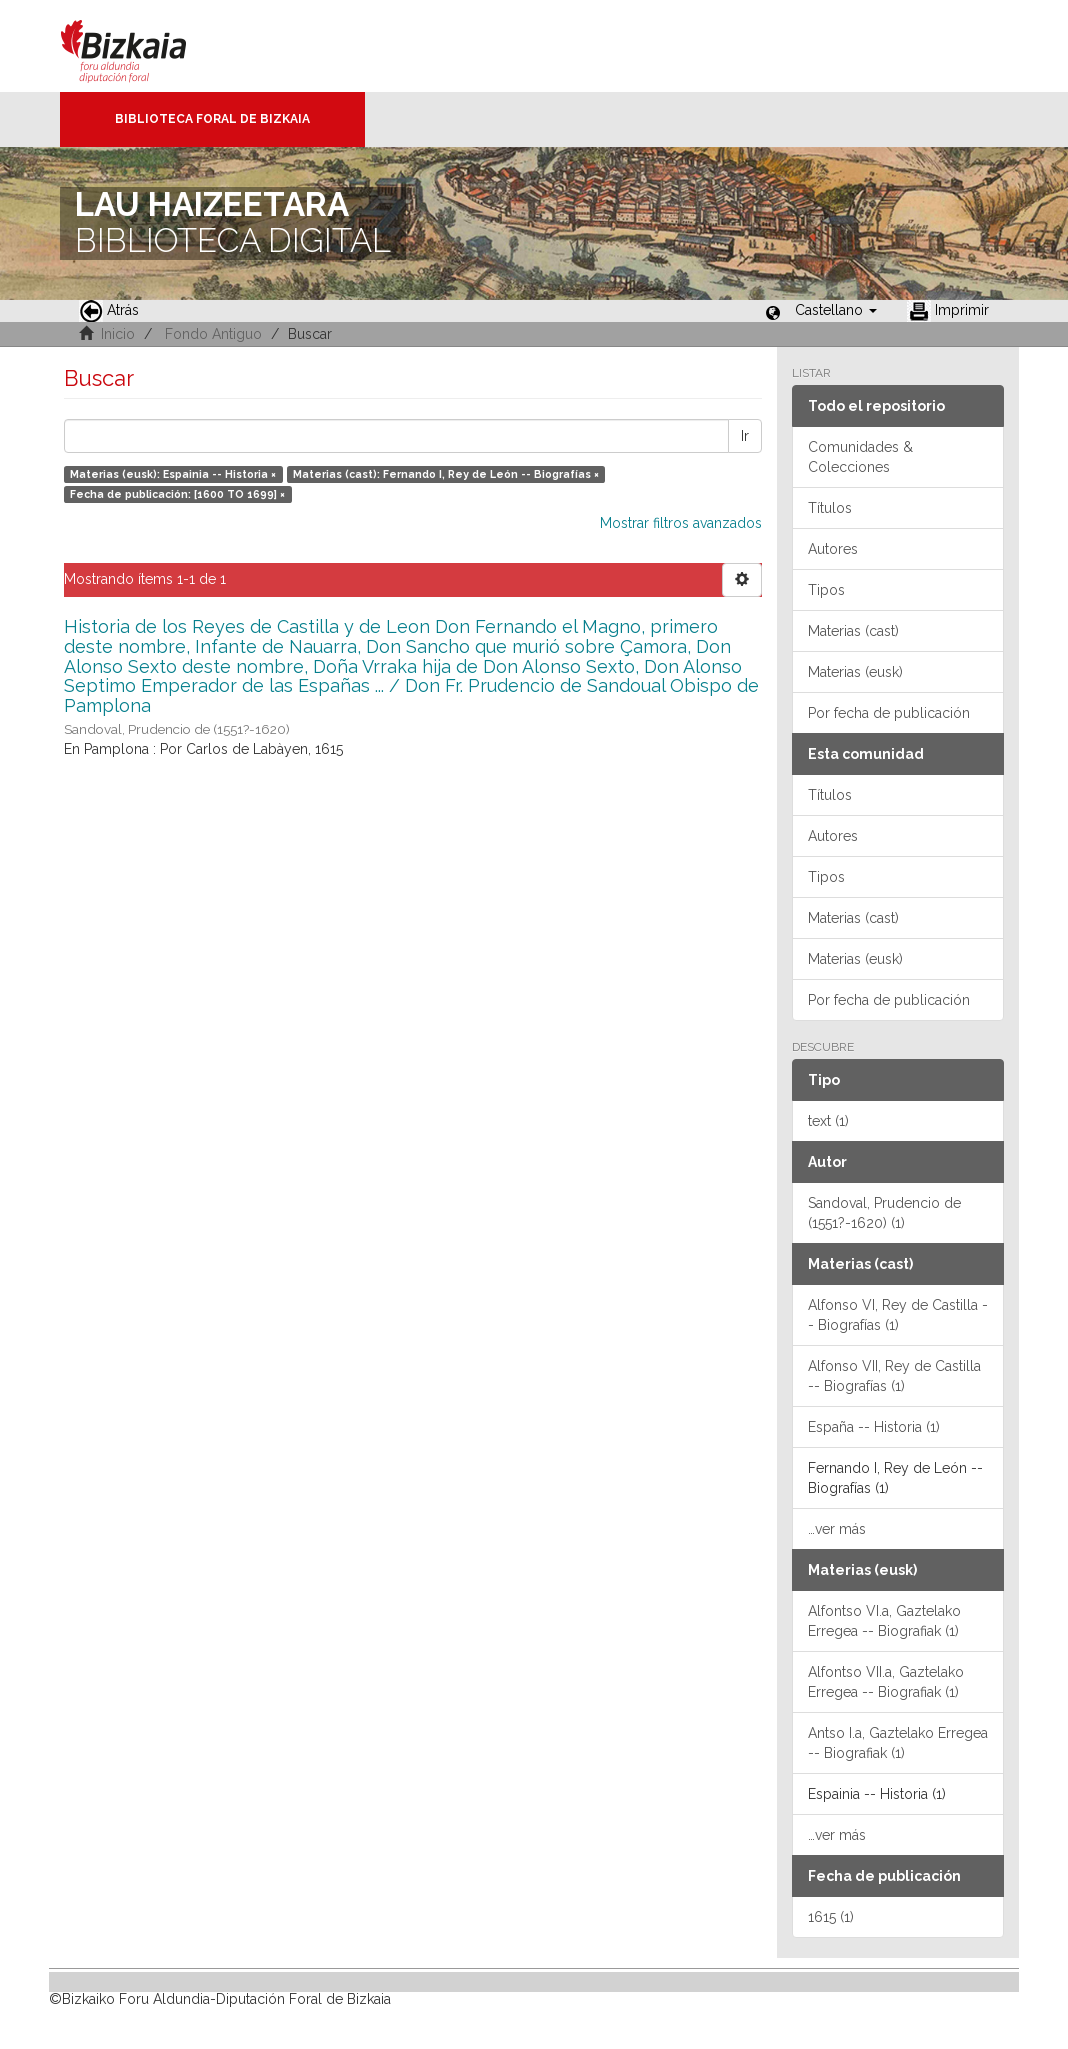  Describe the element at coordinates (855, 672) in the screenshot. I see `Materias (eusk)` at that location.